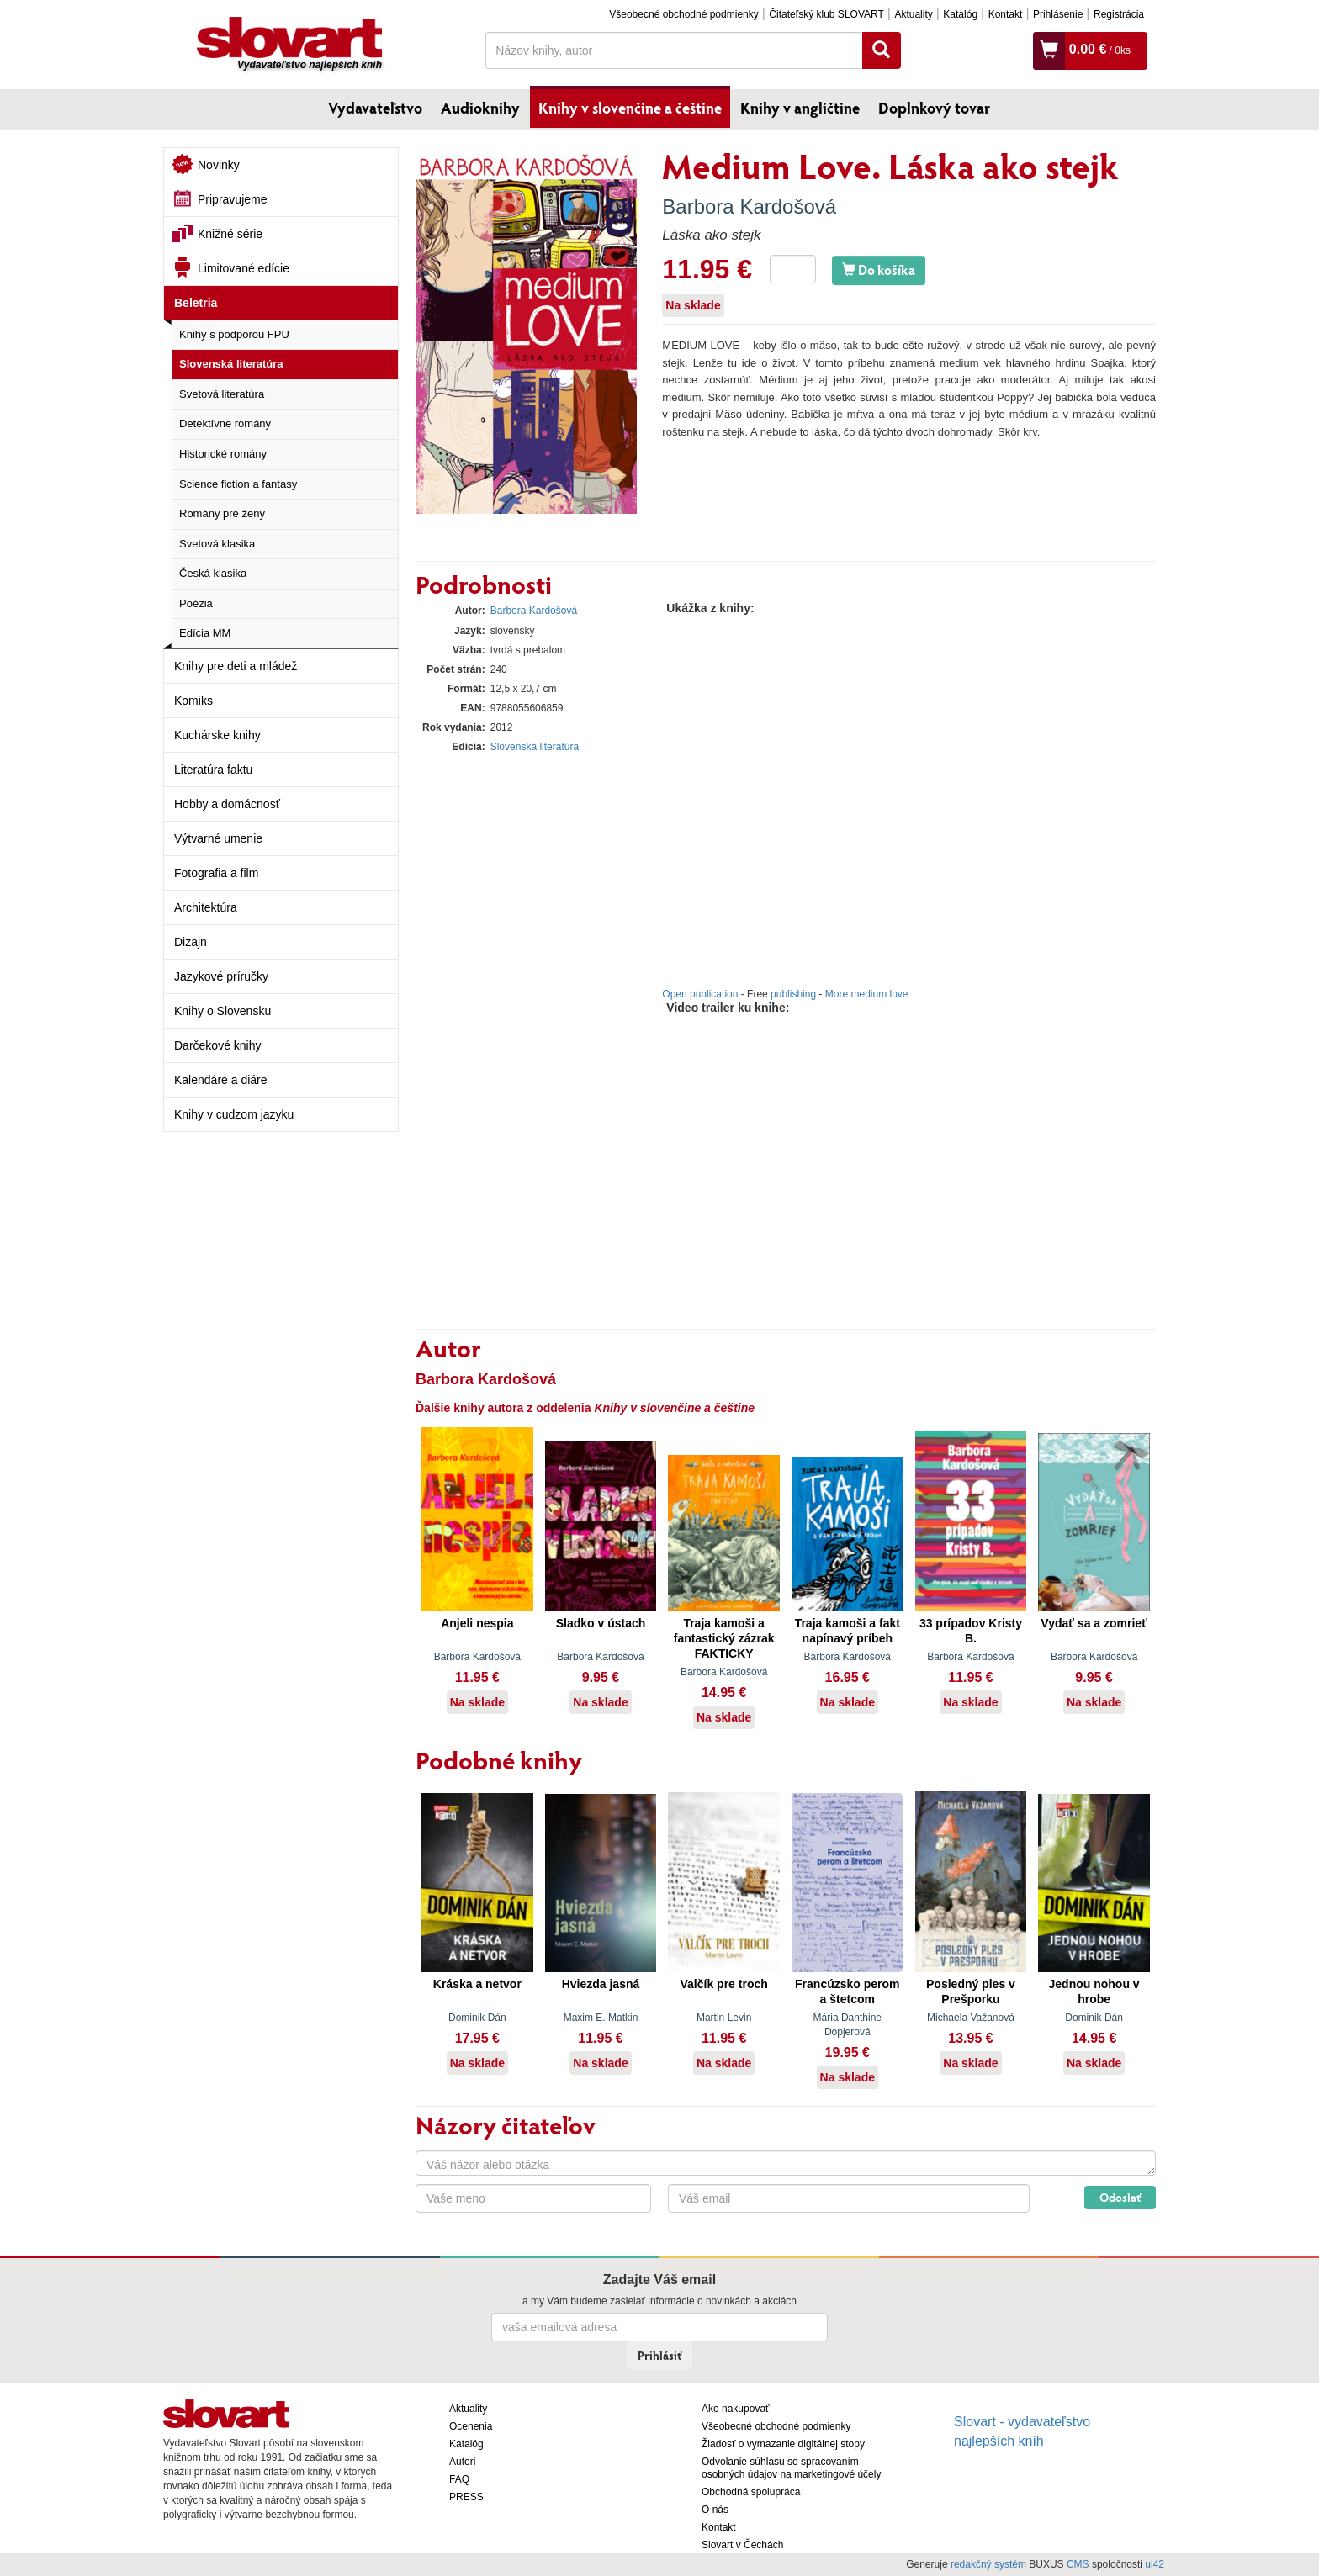 The image size is (1319, 2576). Describe the element at coordinates (375, 108) in the screenshot. I see `Vydavateľstvo` at that location.